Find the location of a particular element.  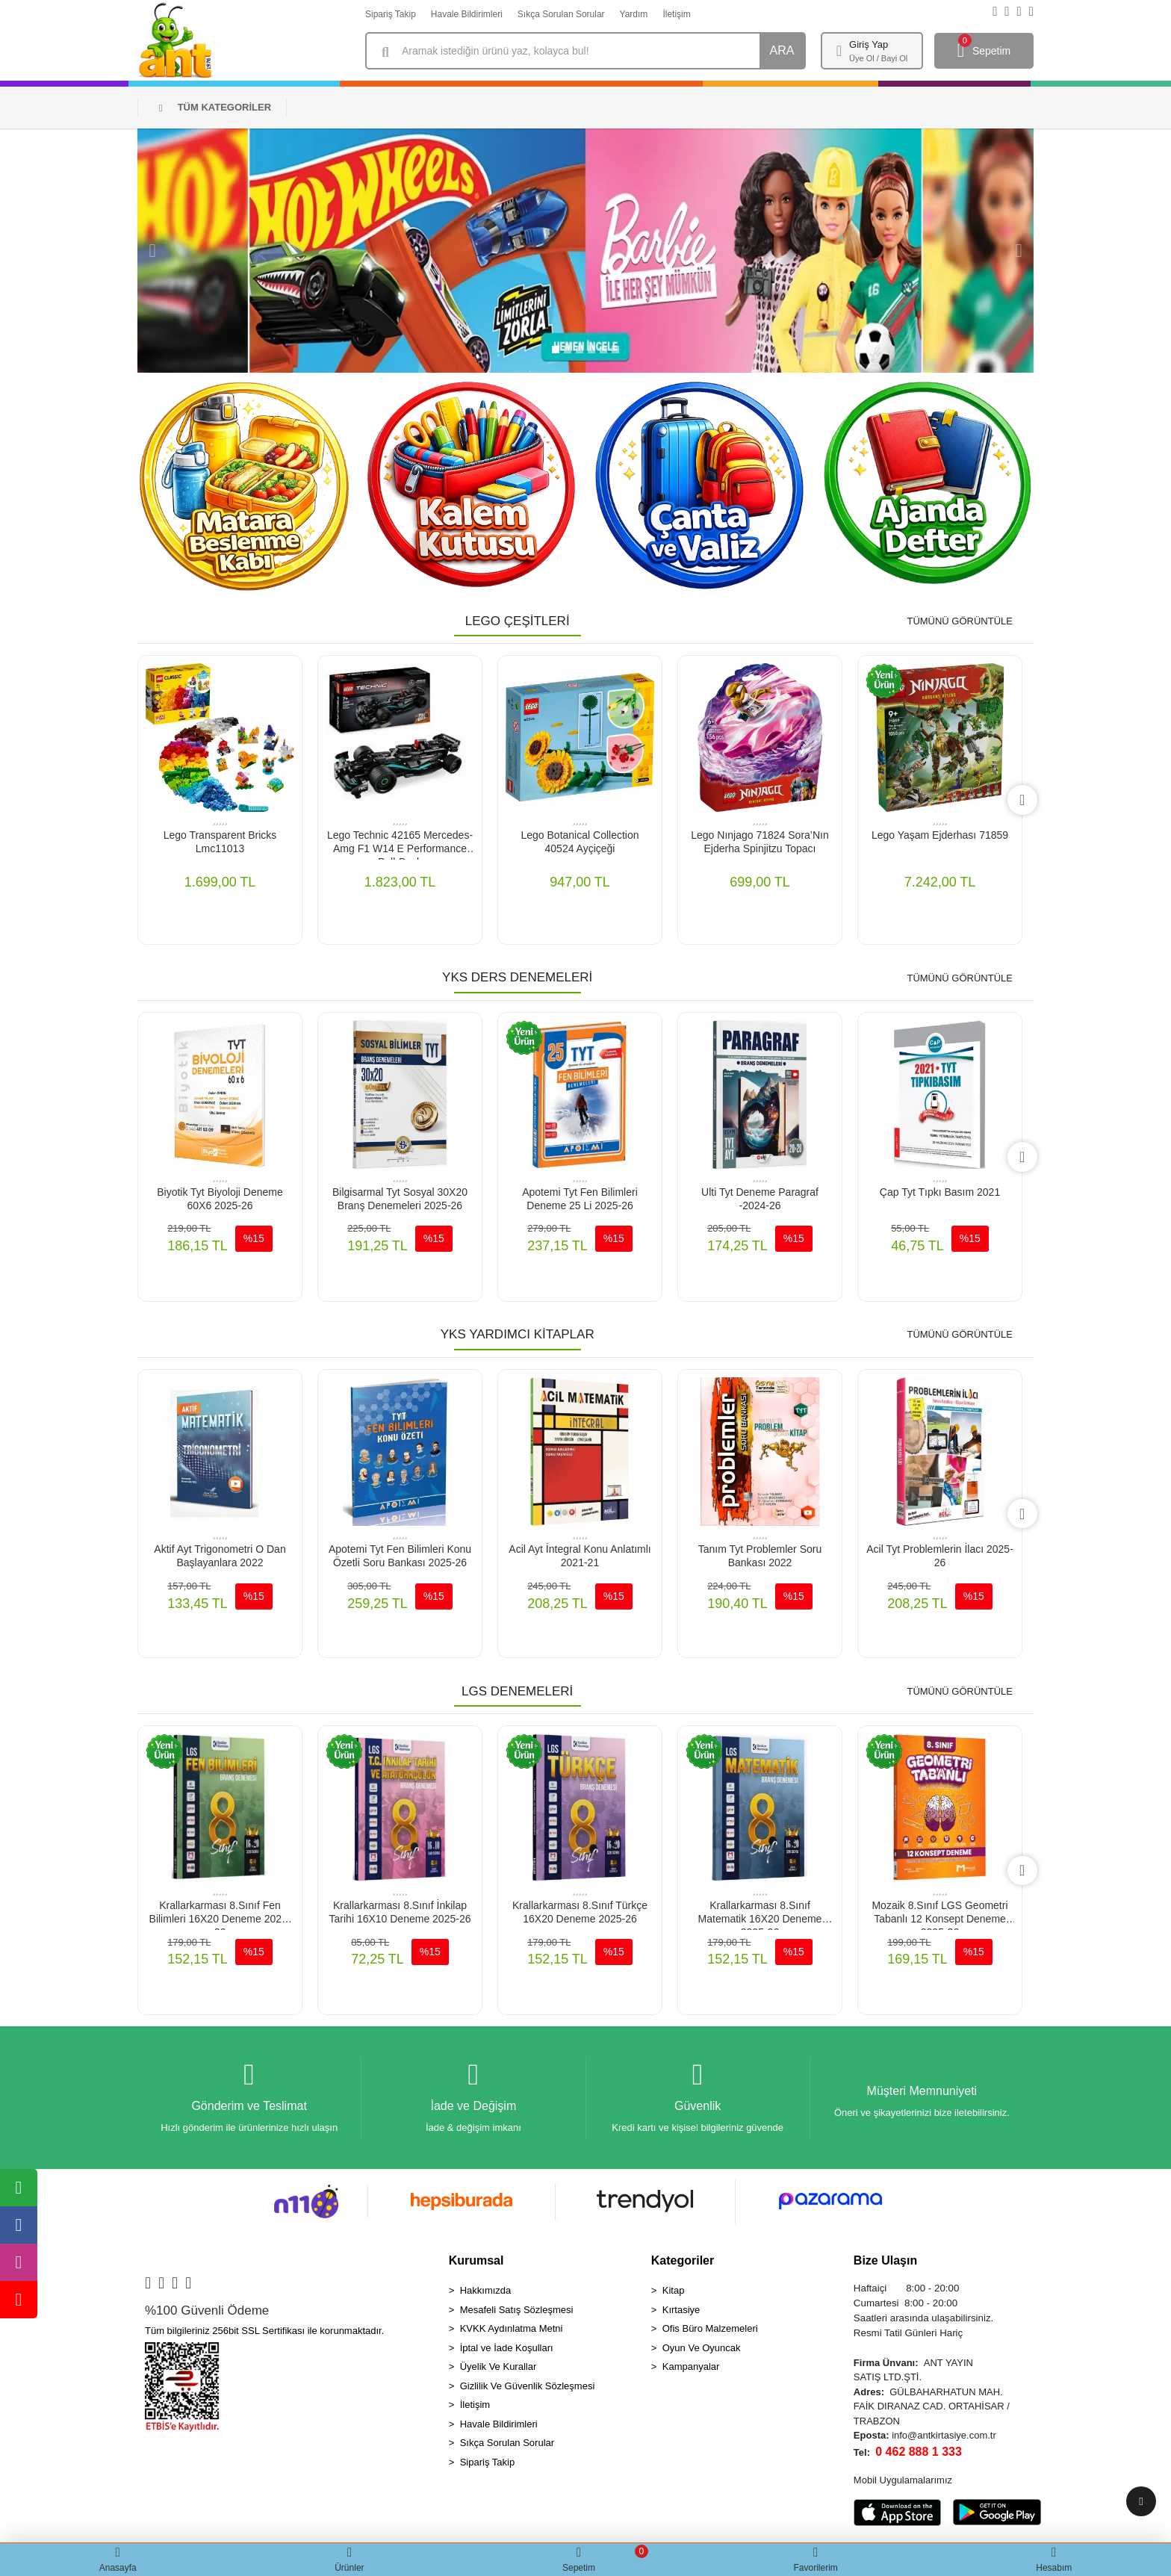

[right] is located at coordinates (1022, 799).